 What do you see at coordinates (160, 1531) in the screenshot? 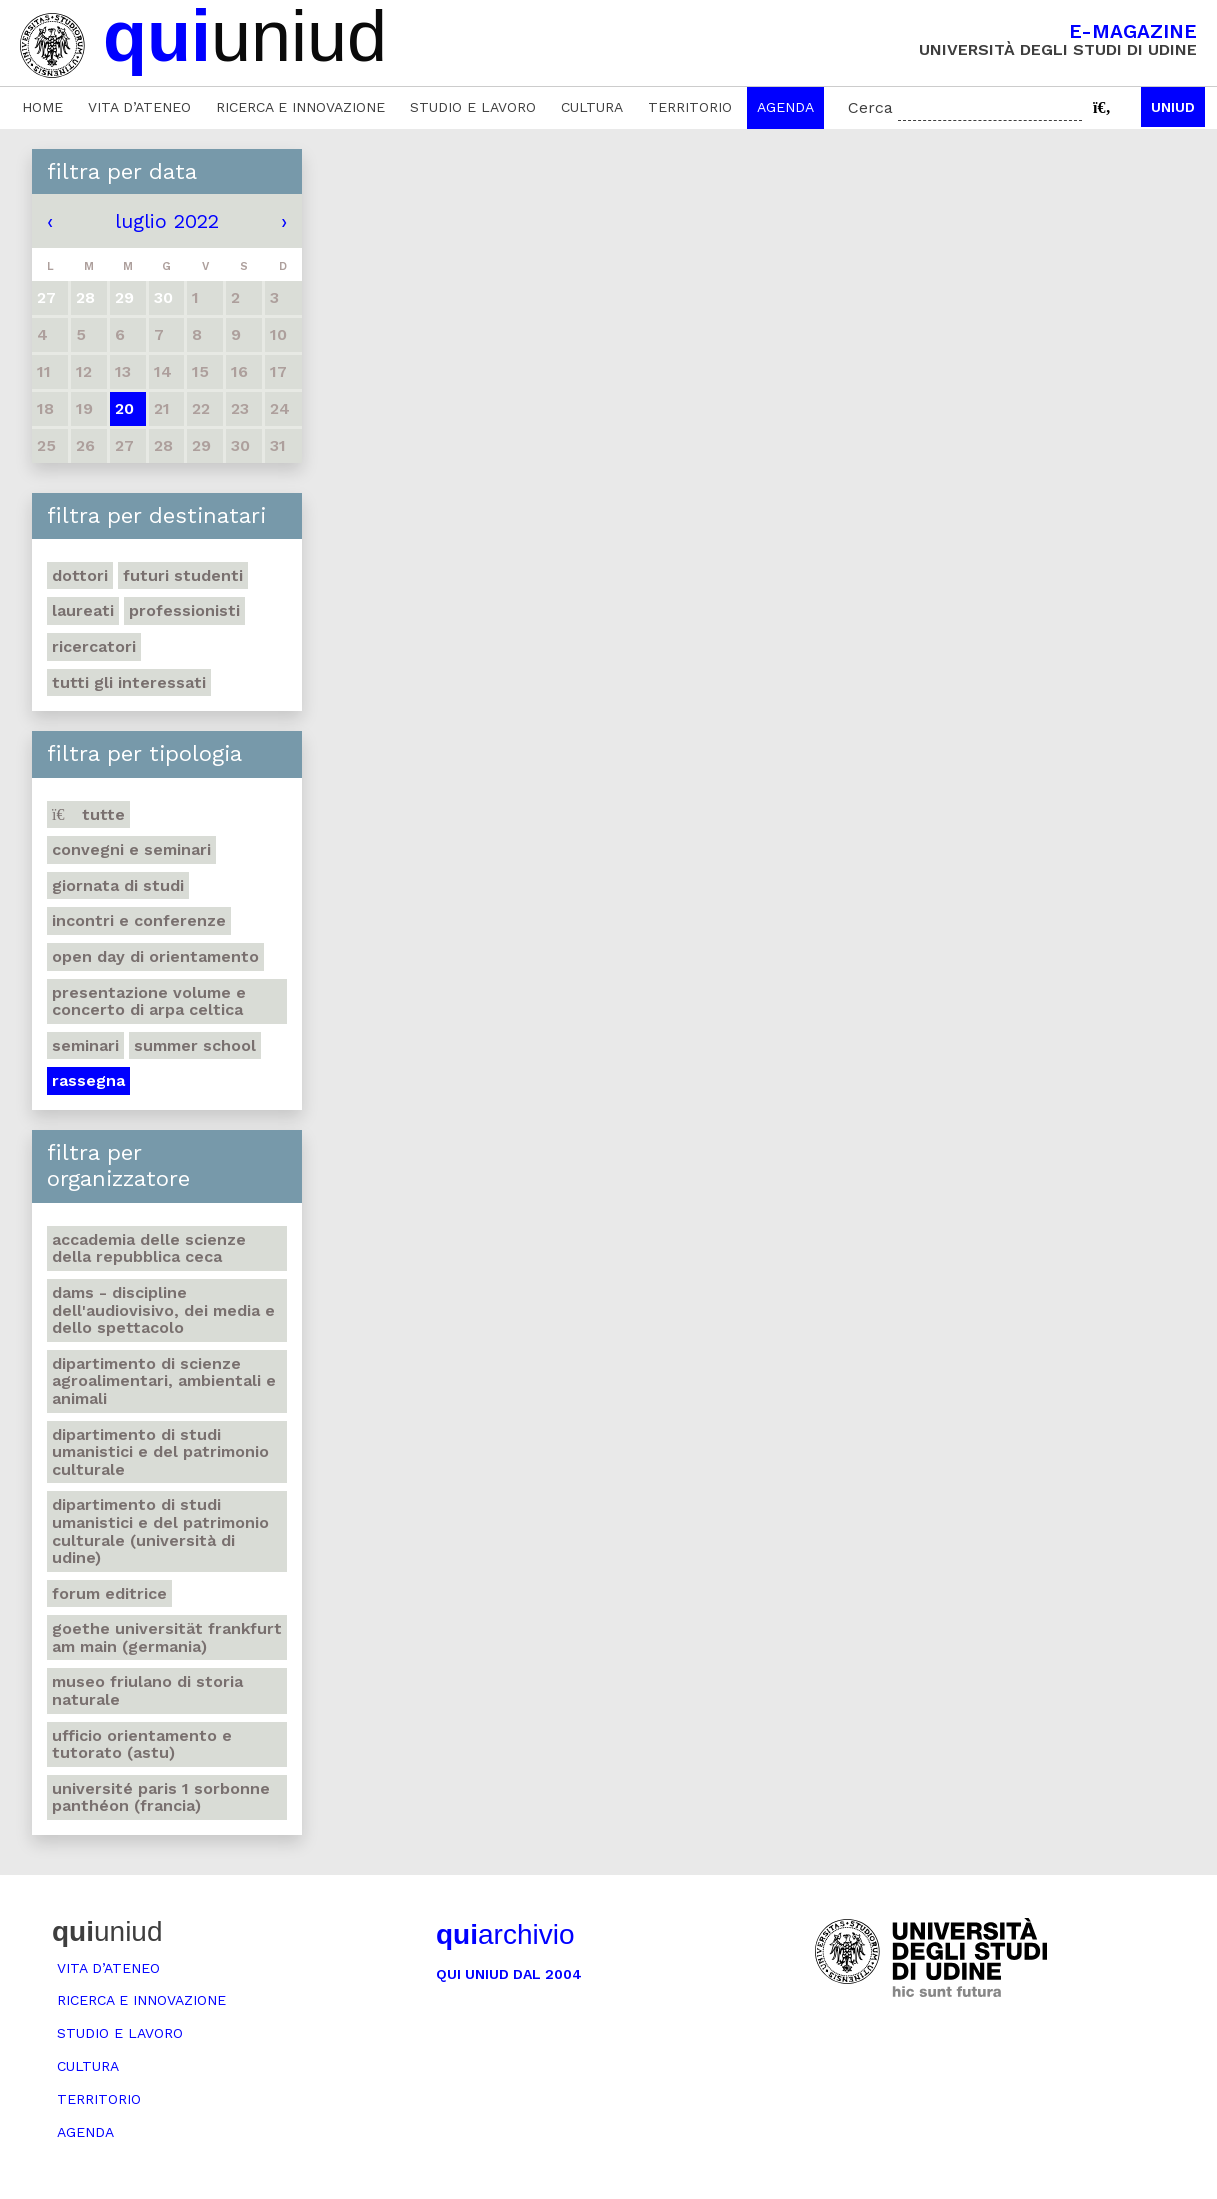
I see `Dipartimento di Studi umanistici e del patrimonio culturale (Università di Udine)` at bounding box center [160, 1531].